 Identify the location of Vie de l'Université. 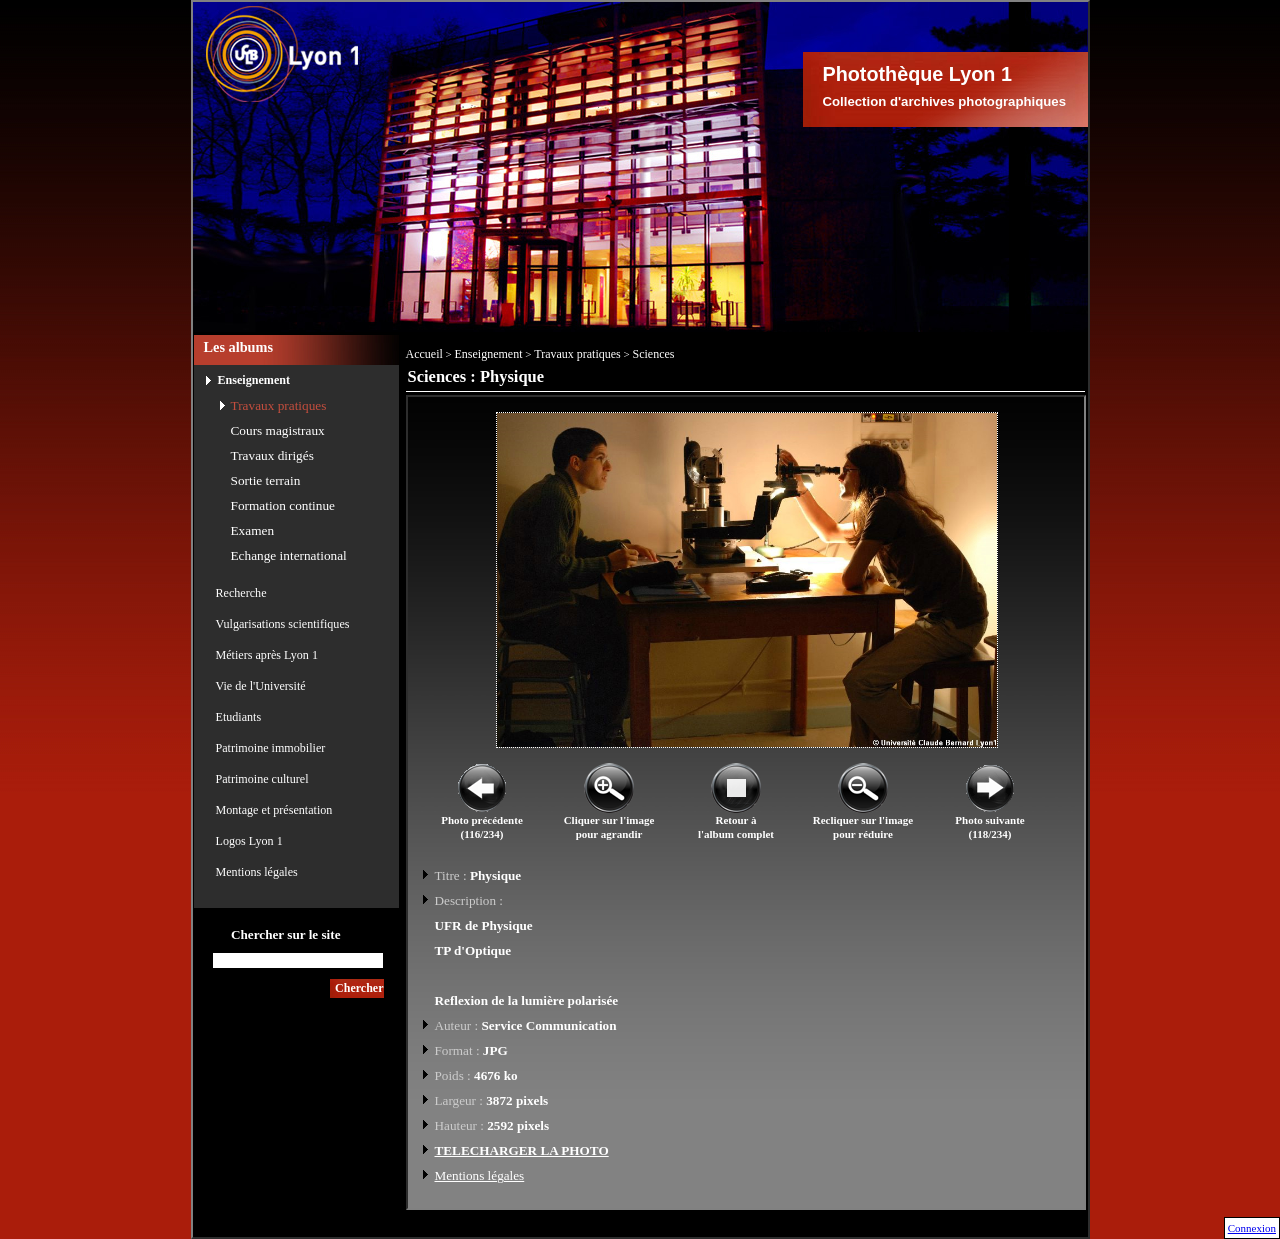
(261, 686).